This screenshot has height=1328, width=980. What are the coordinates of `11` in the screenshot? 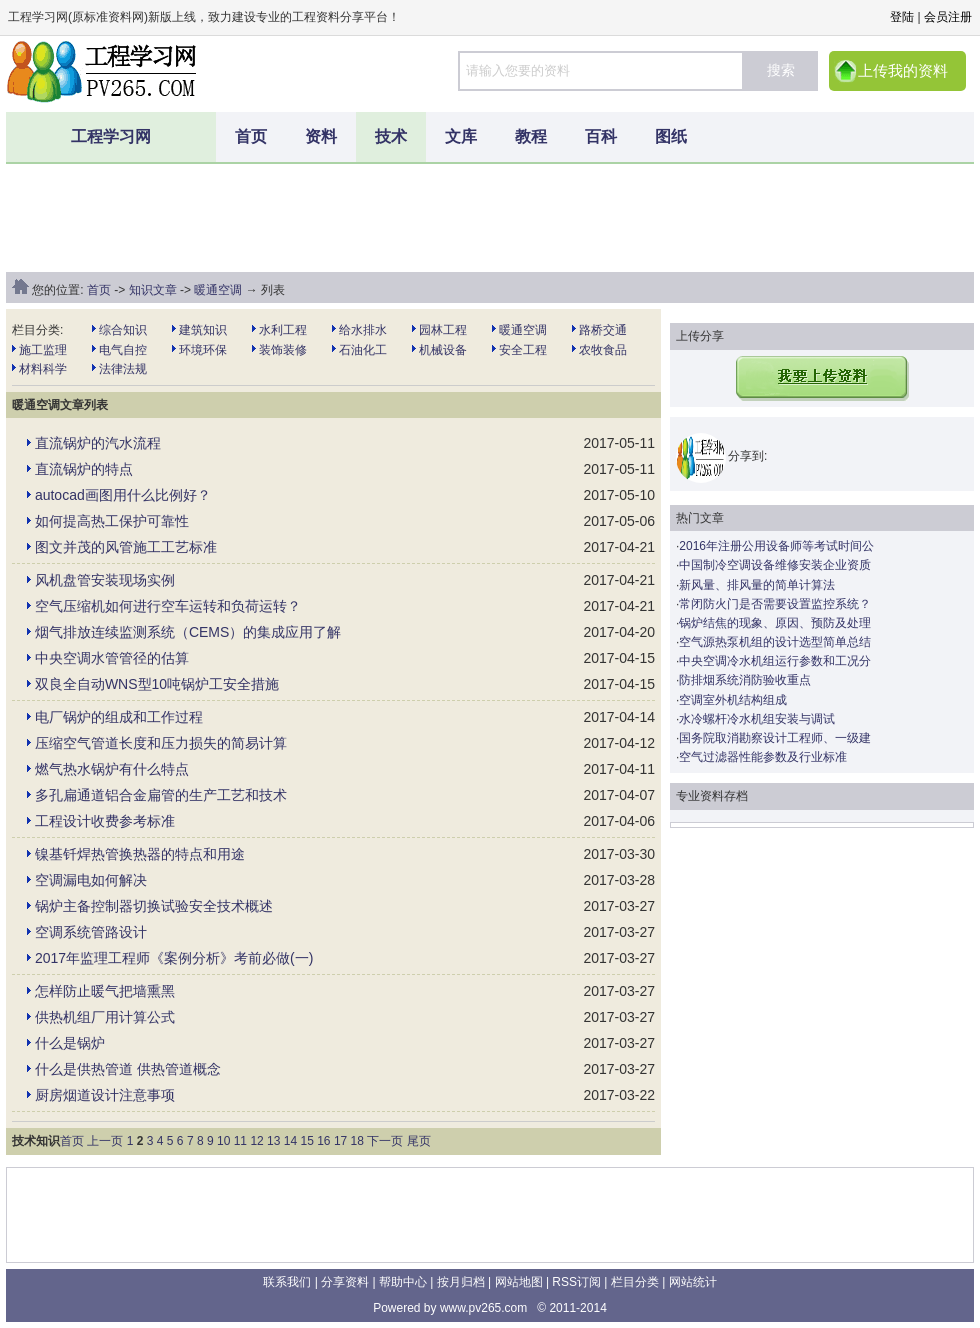 It's located at (240, 1141).